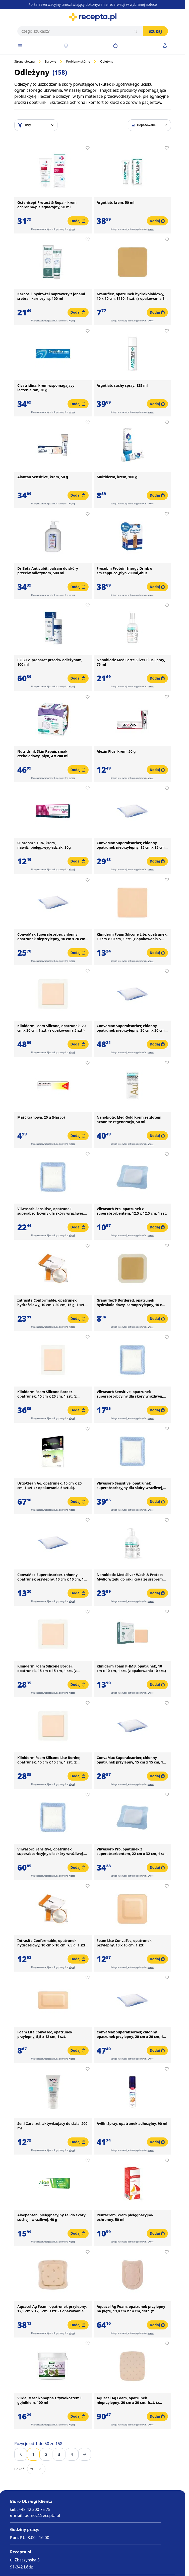  I want to click on ConvaMax Superabsorber, chłonny opatrunek nieprzylepny, 10 cm x 20 cm, 1 szt. (z opakowania 10 szt.), so click(51, 936).